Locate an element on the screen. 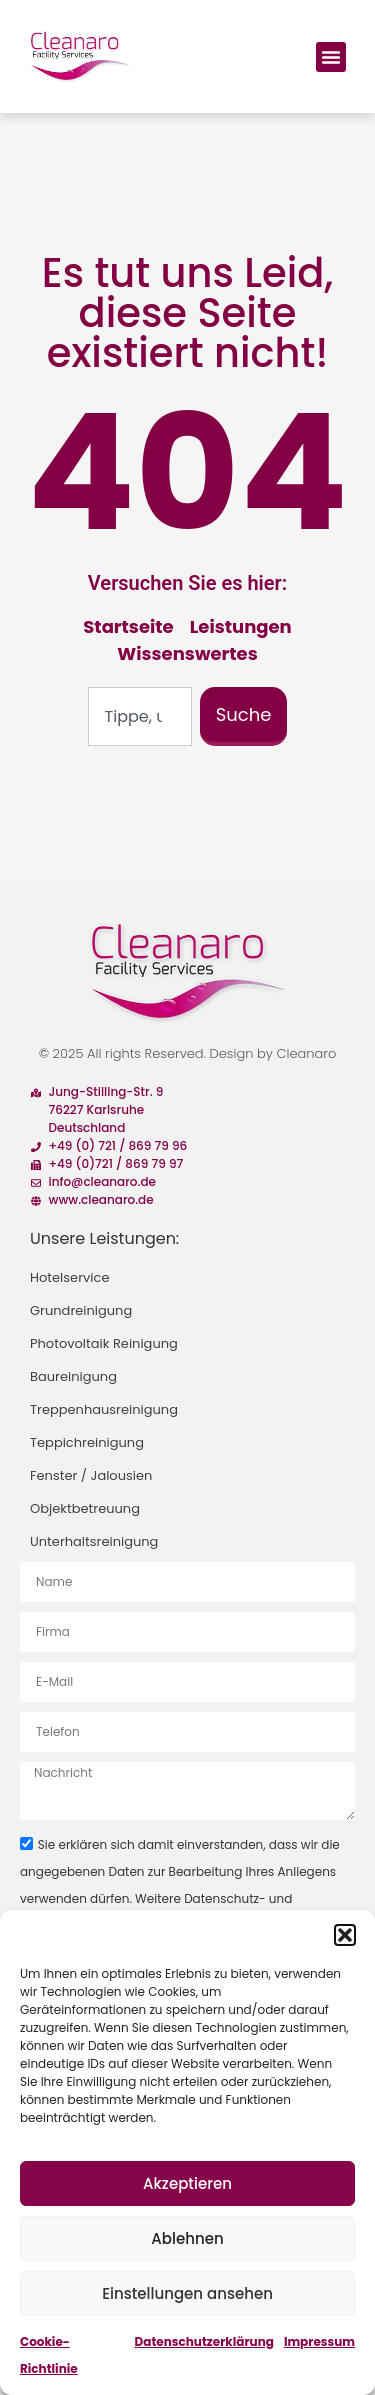 The height and width of the screenshot is (2395, 375). Impressum is located at coordinates (319, 2341).